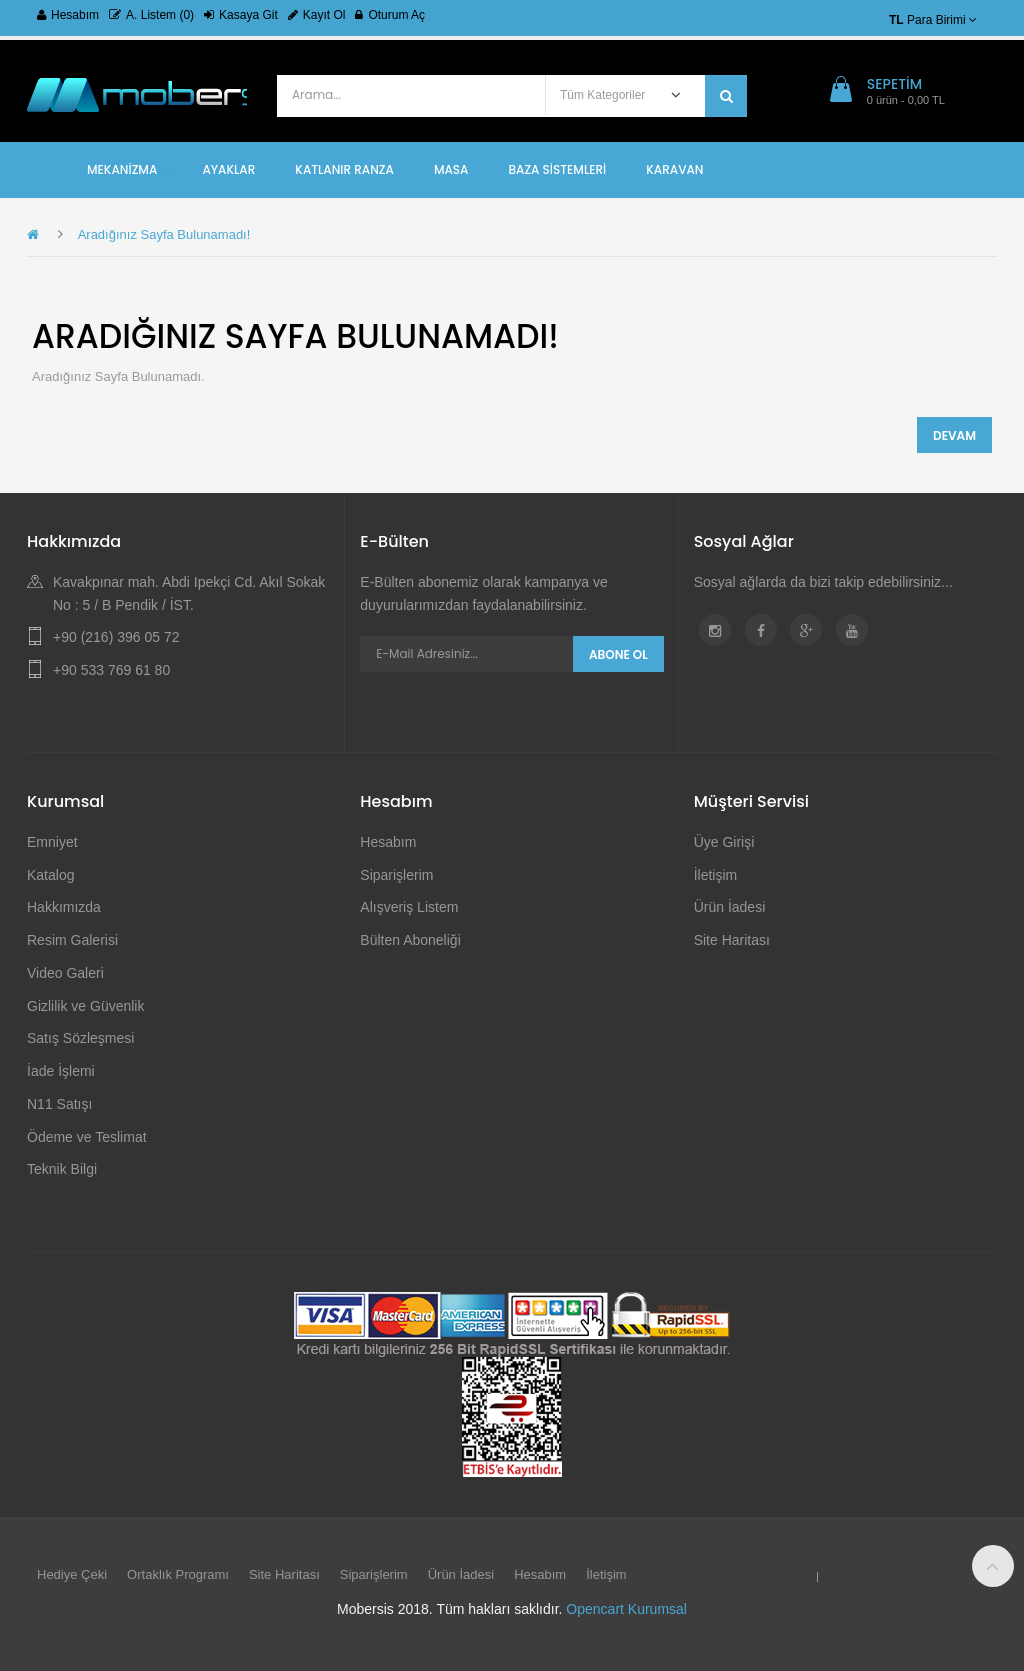  What do you see at coordinates (65, 973) in the screenshot?
I see `Video Galeri` at bounding box center [65, 973].